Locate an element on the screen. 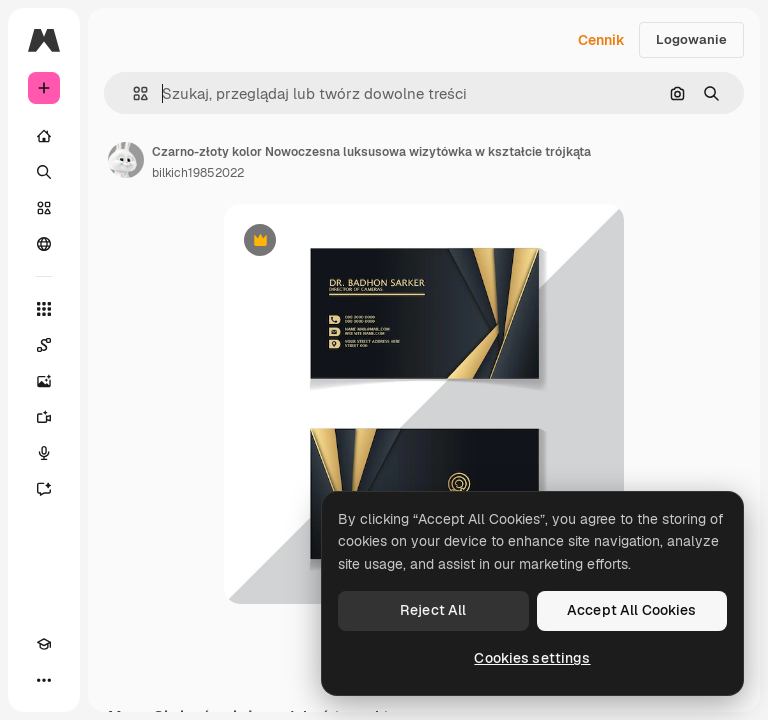  [Wszystkie narzędzia] is located at coordinates (44, 309).